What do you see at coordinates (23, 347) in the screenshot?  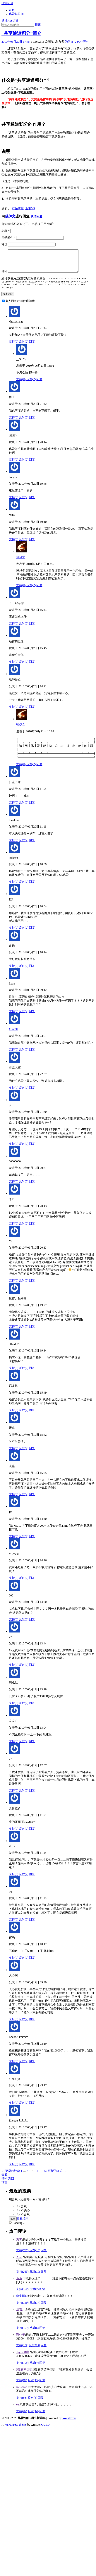 I see `反对()` at bounding box center [23, 347].